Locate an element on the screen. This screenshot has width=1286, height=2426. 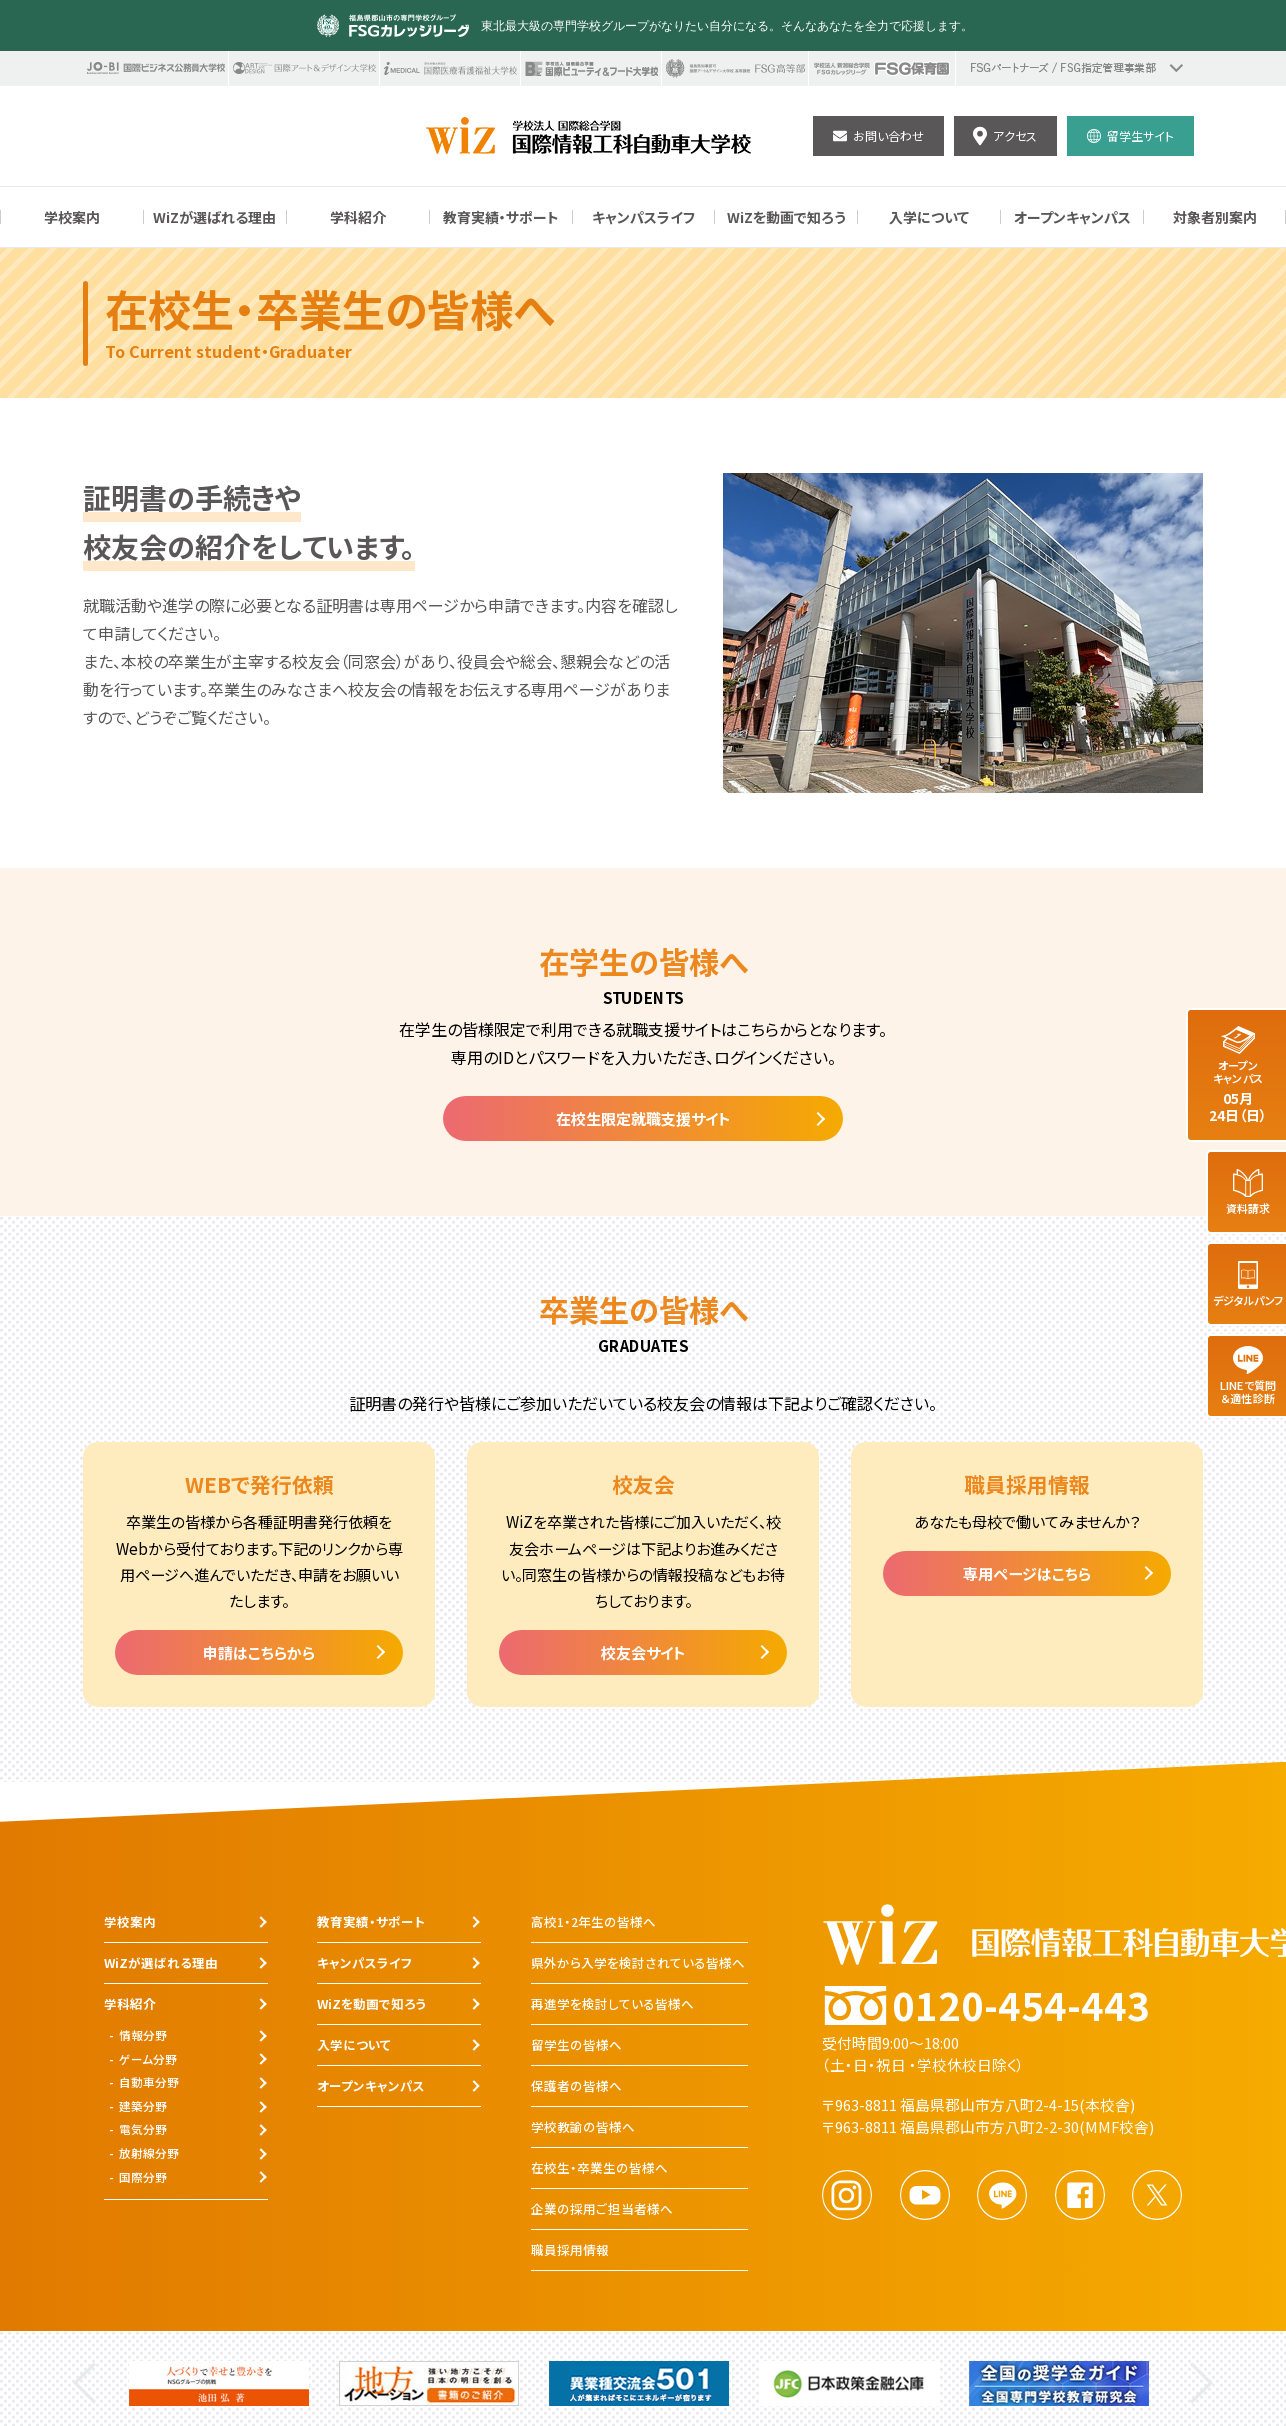
専用ページはこちら is located at coordinates (1027, 1573).